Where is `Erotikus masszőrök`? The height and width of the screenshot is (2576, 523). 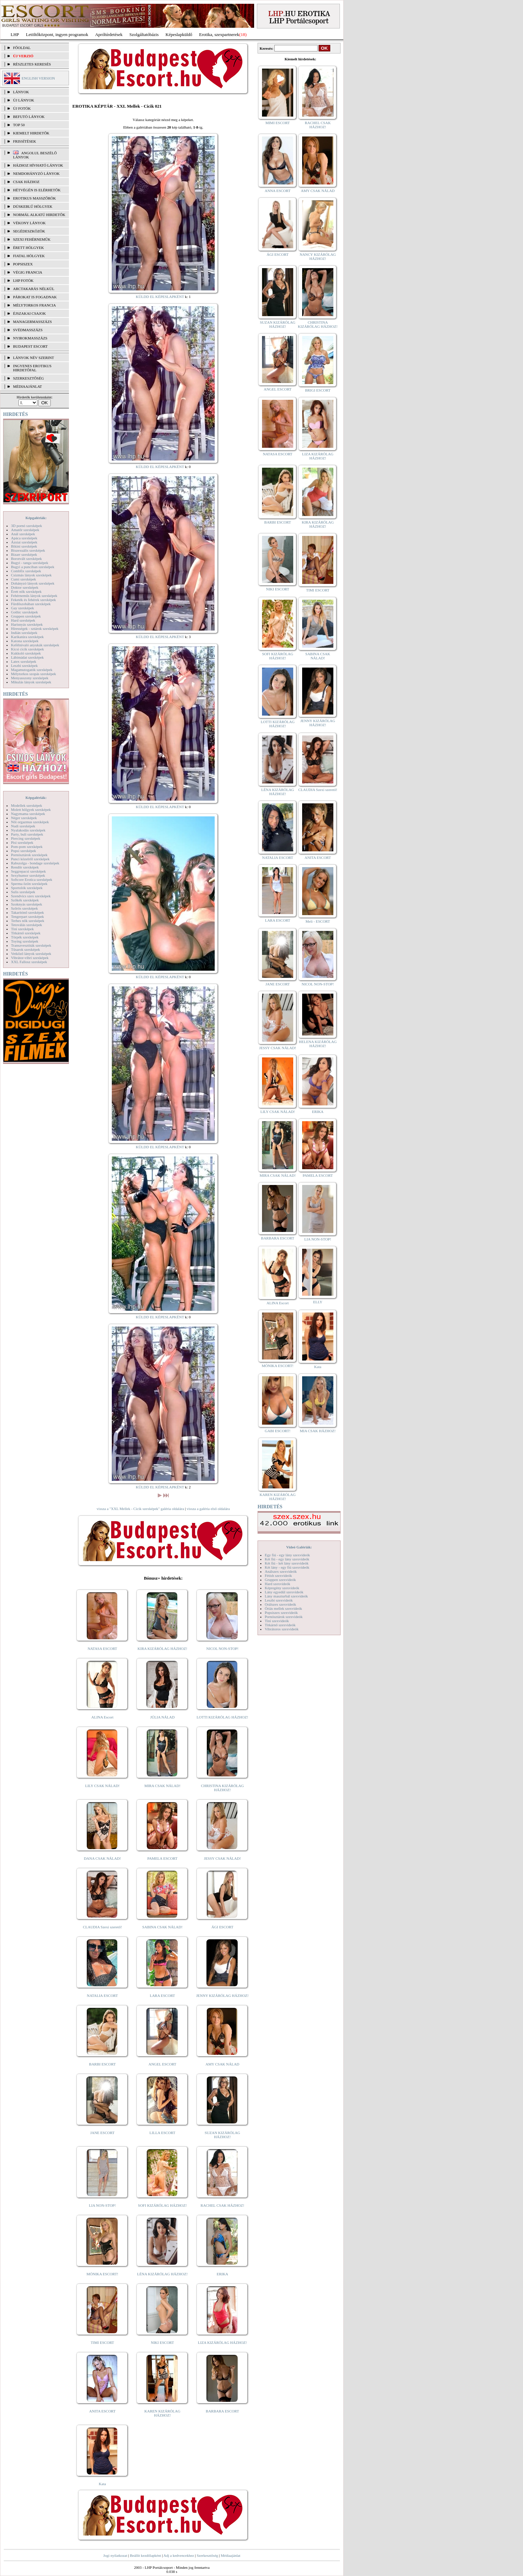 Erotikus masszőrök is located at coordinates (34, 198).